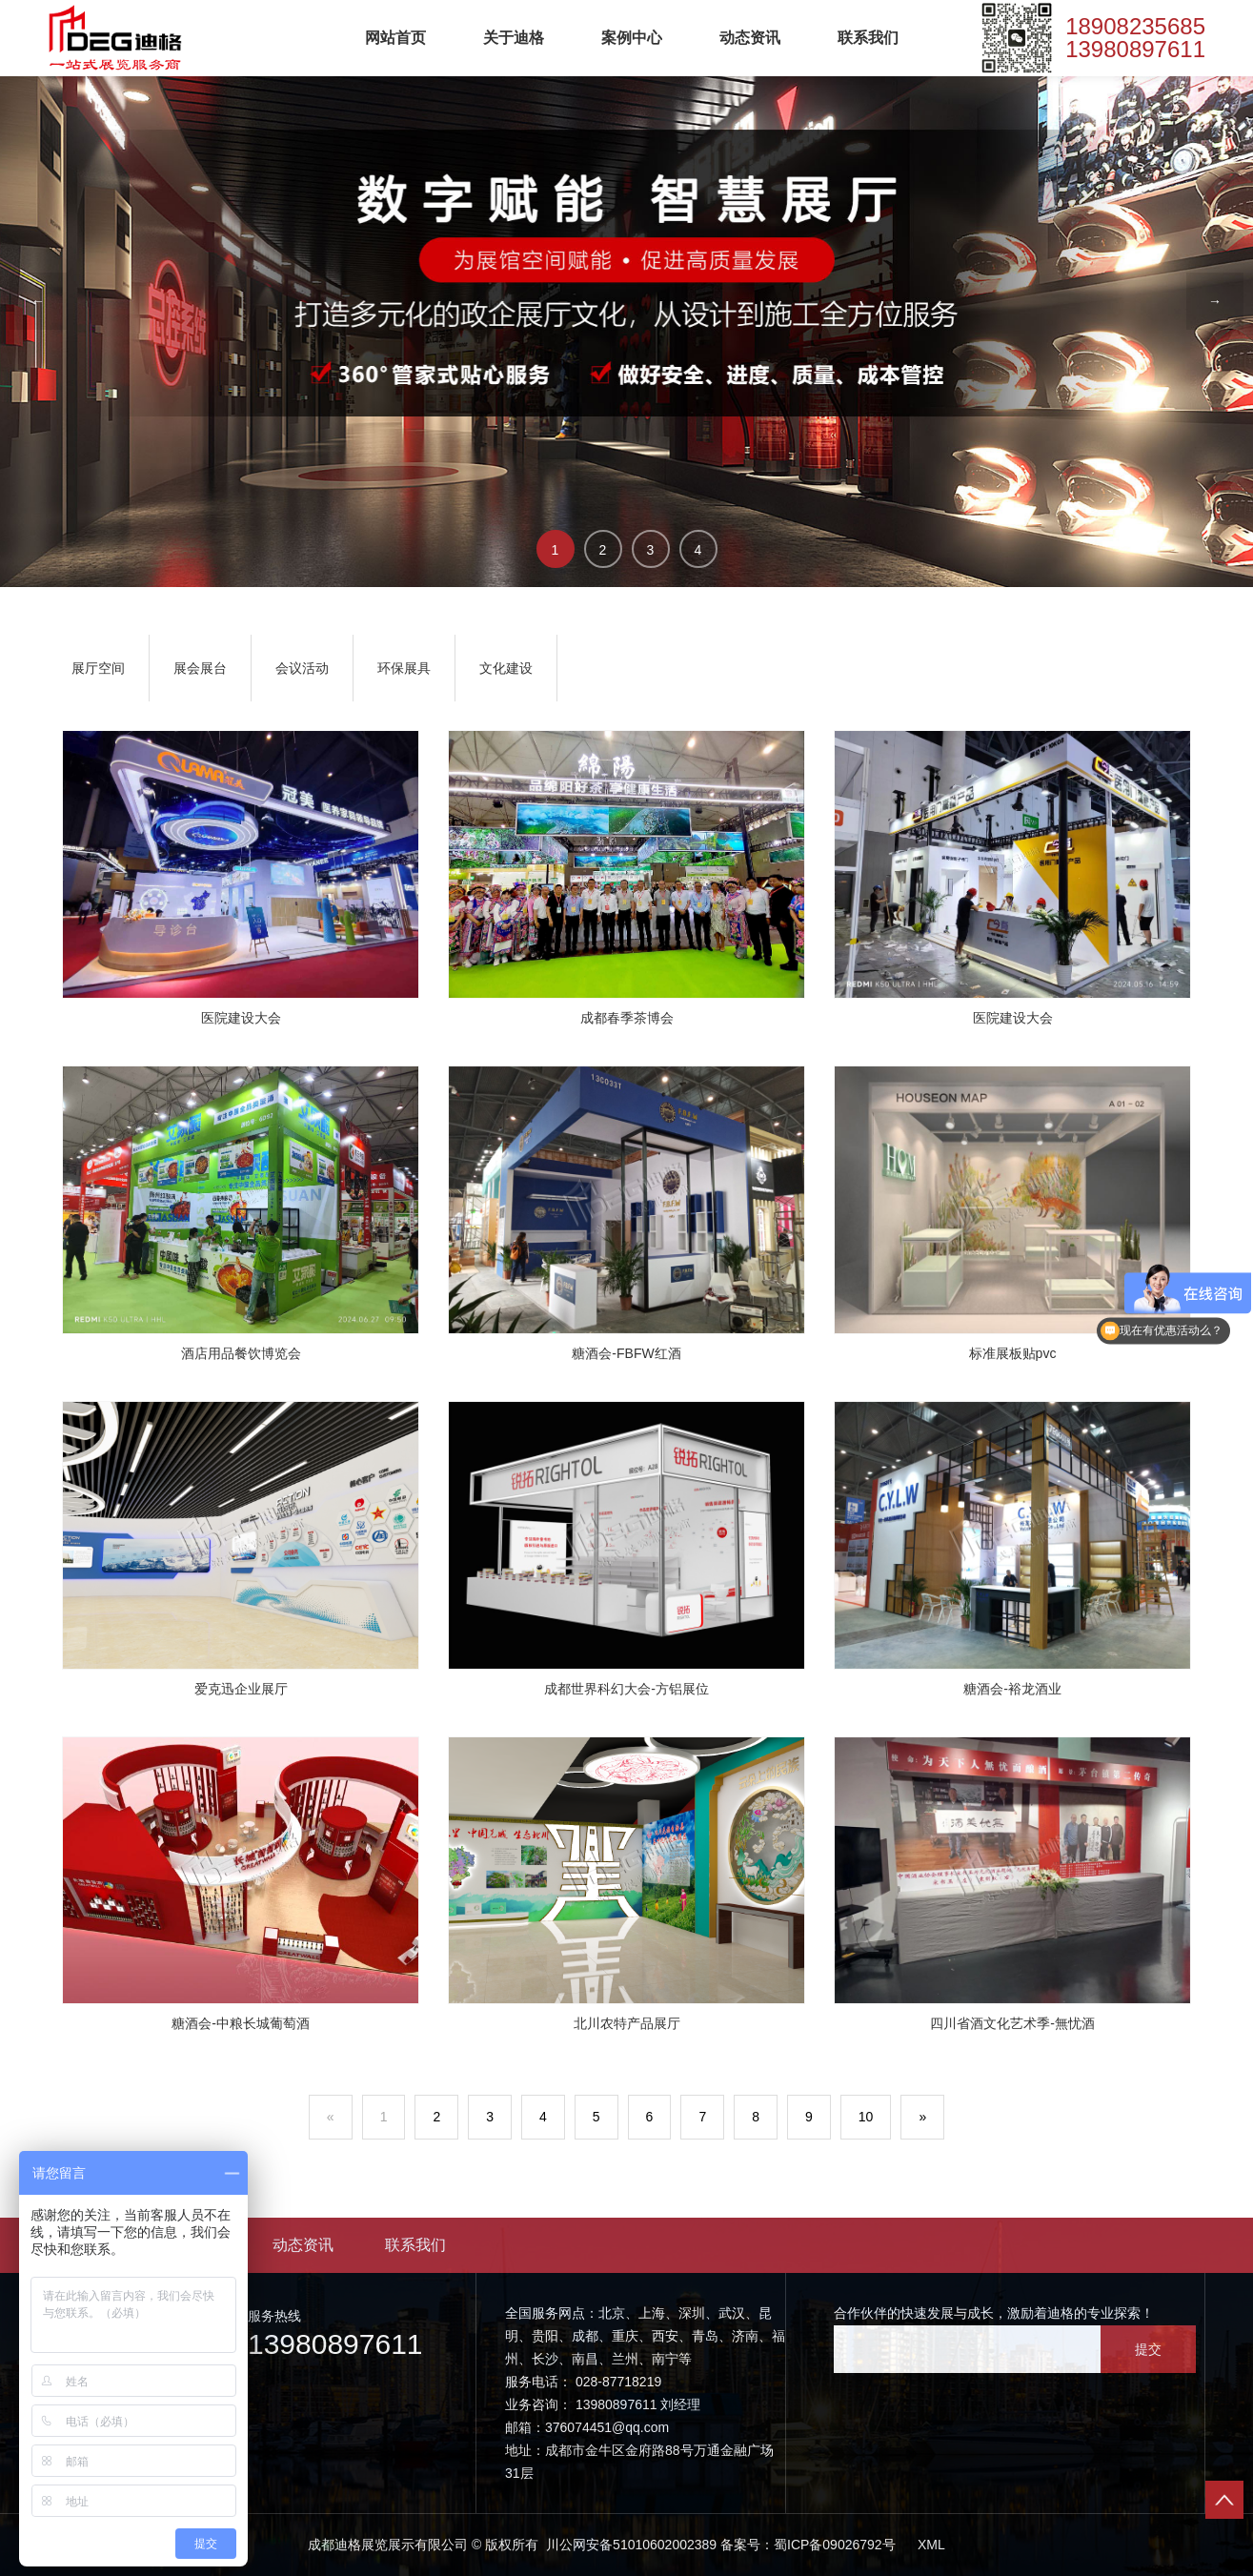  I want to click on 4 [button], so click(698, 550).